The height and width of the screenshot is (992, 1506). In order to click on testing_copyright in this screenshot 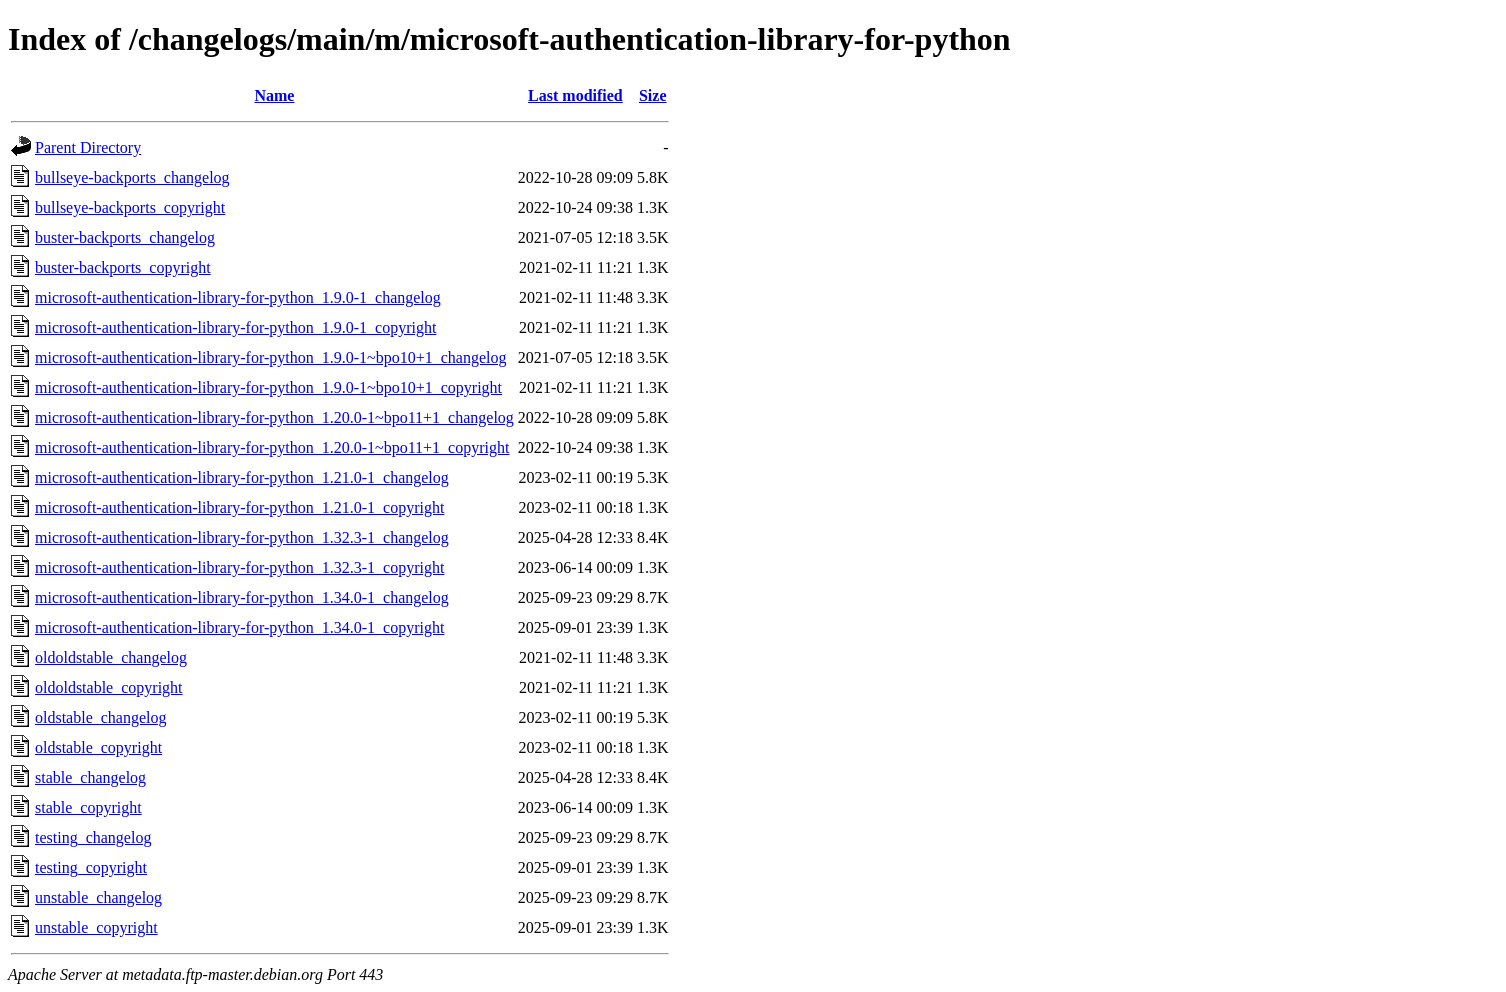, I will do `click(91, 867)`.